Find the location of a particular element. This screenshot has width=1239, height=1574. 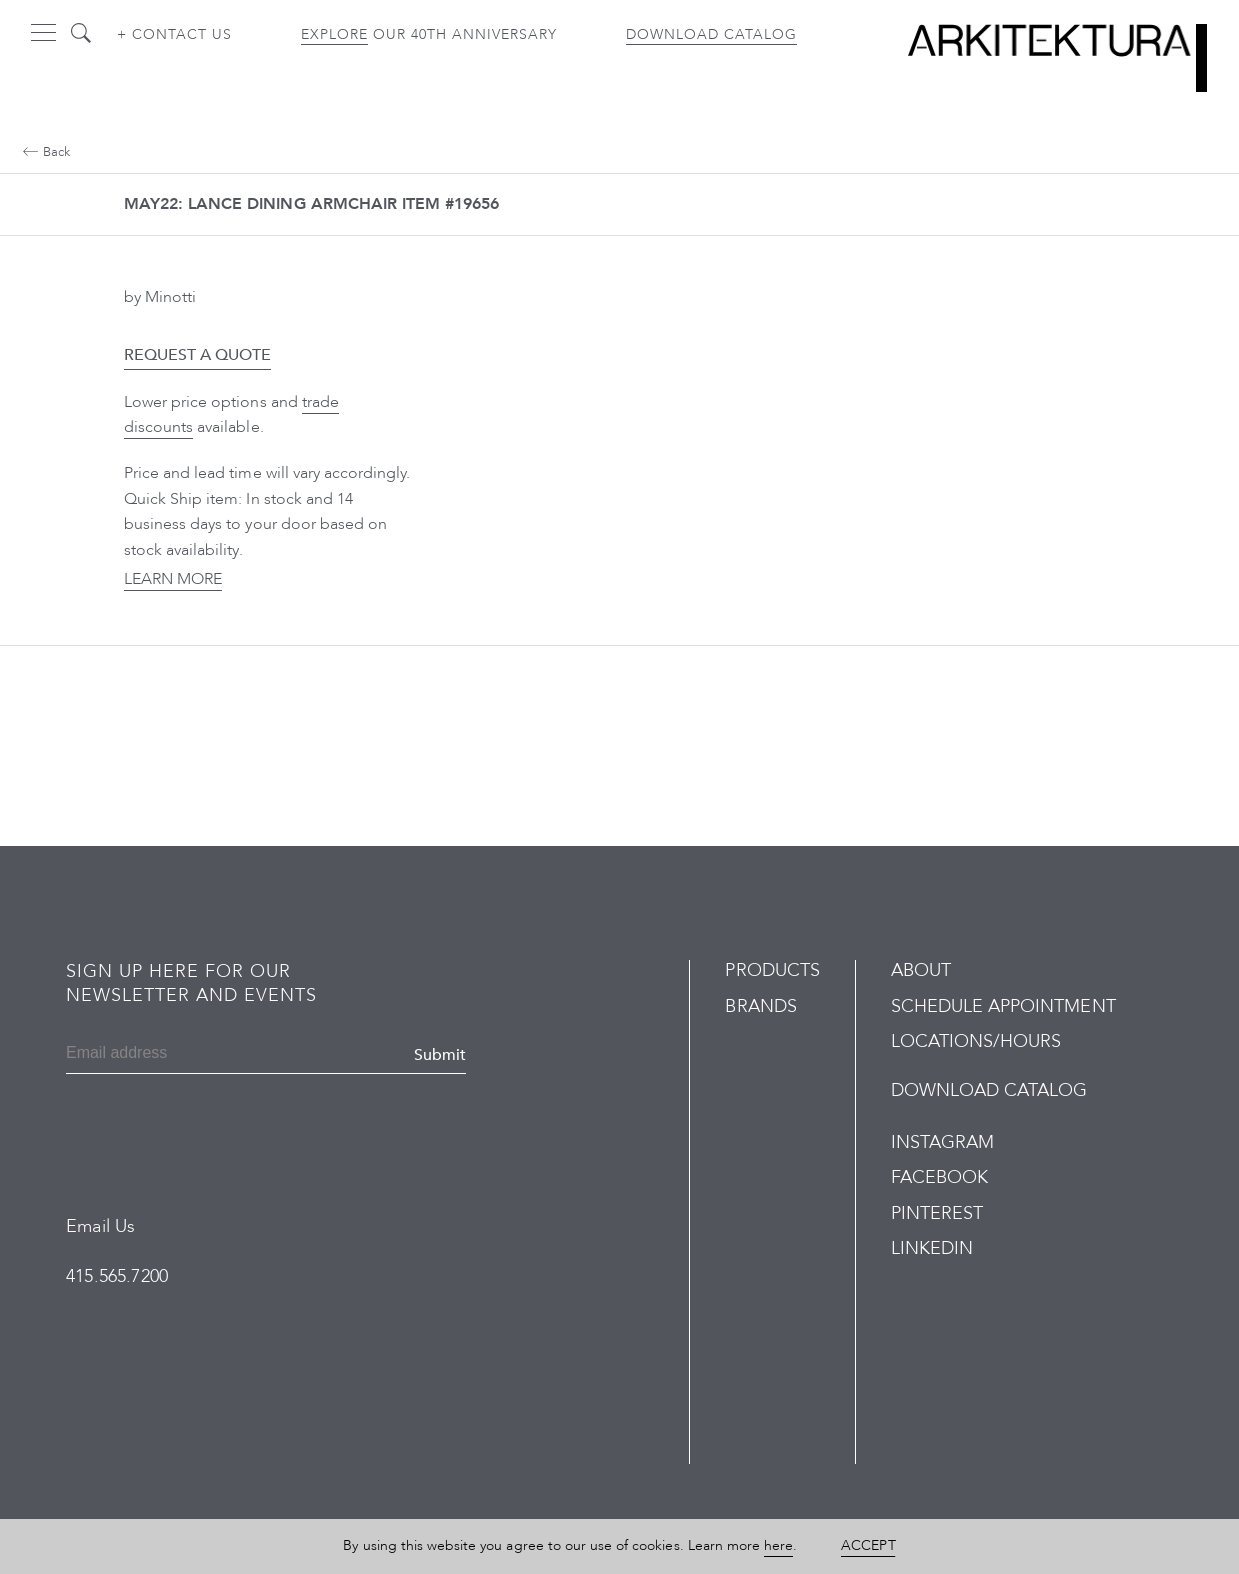

Brands is located at coordinates (760, 1006).